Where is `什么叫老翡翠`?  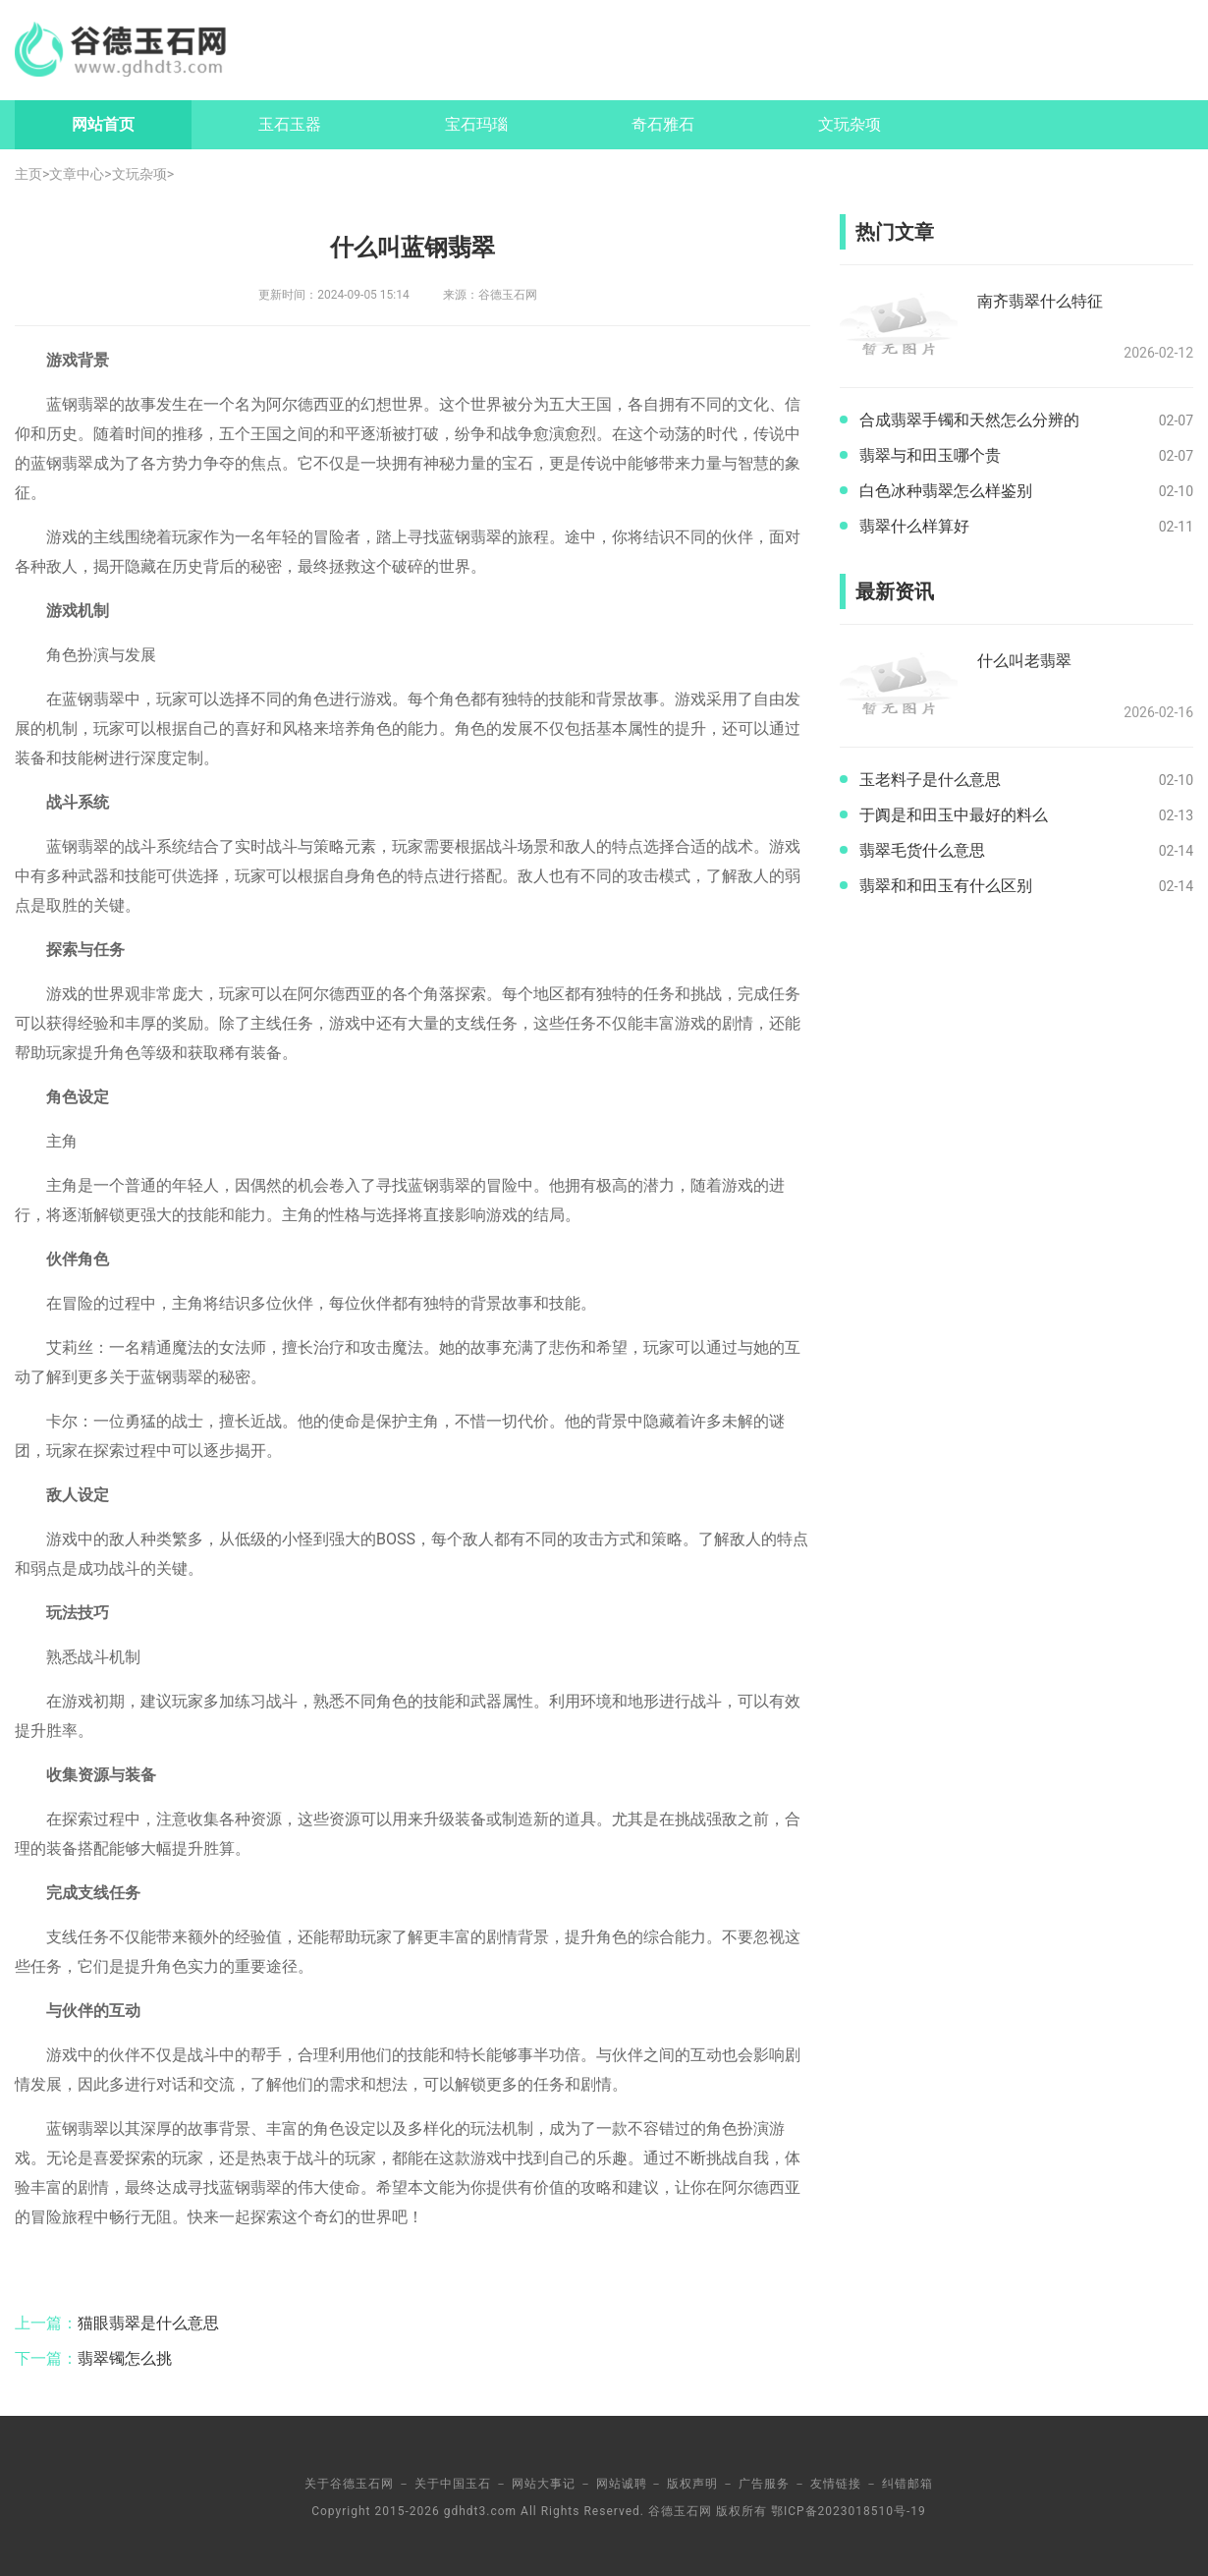
什么叫老翡翠 is located at coordinates (1024, 660).